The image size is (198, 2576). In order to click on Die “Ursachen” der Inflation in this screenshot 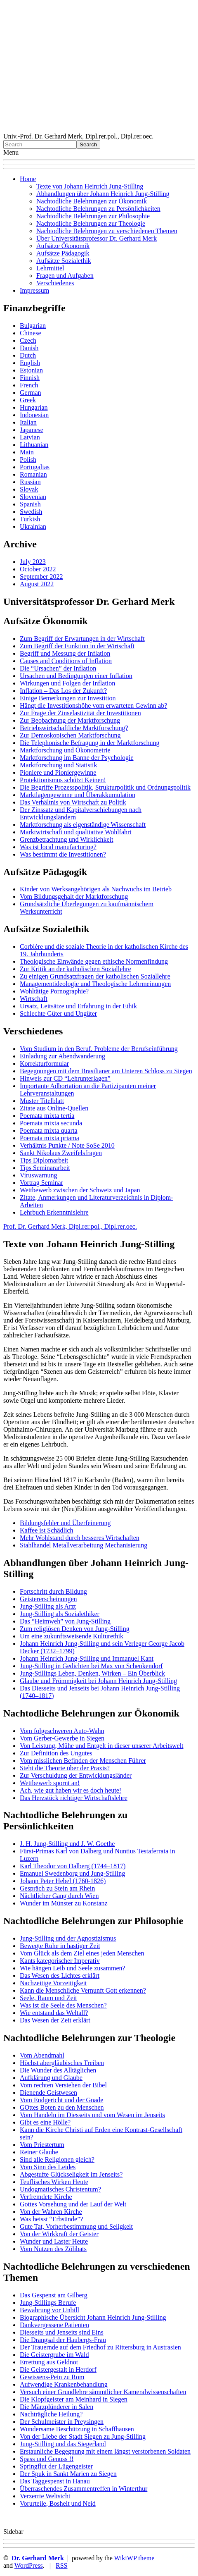, I will do `click(58, 668)`.